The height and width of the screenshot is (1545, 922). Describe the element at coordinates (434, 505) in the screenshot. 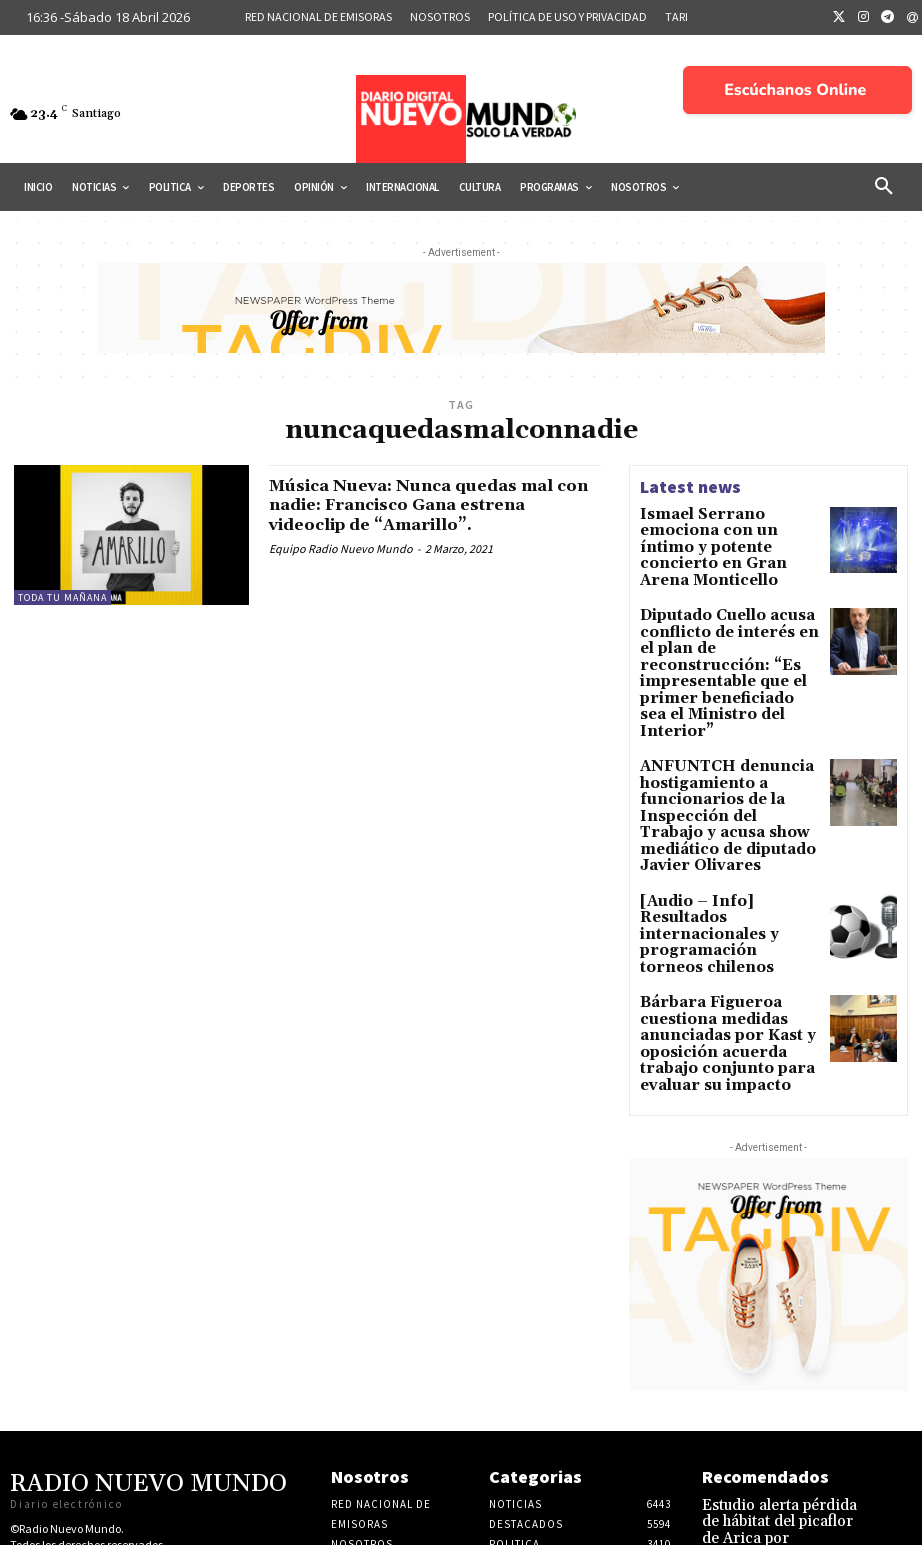

I see `Música Nueva: Nunca quedas mal con nadie: Francisco Gana estrena videoclip de “Amarillo”.` at that location.